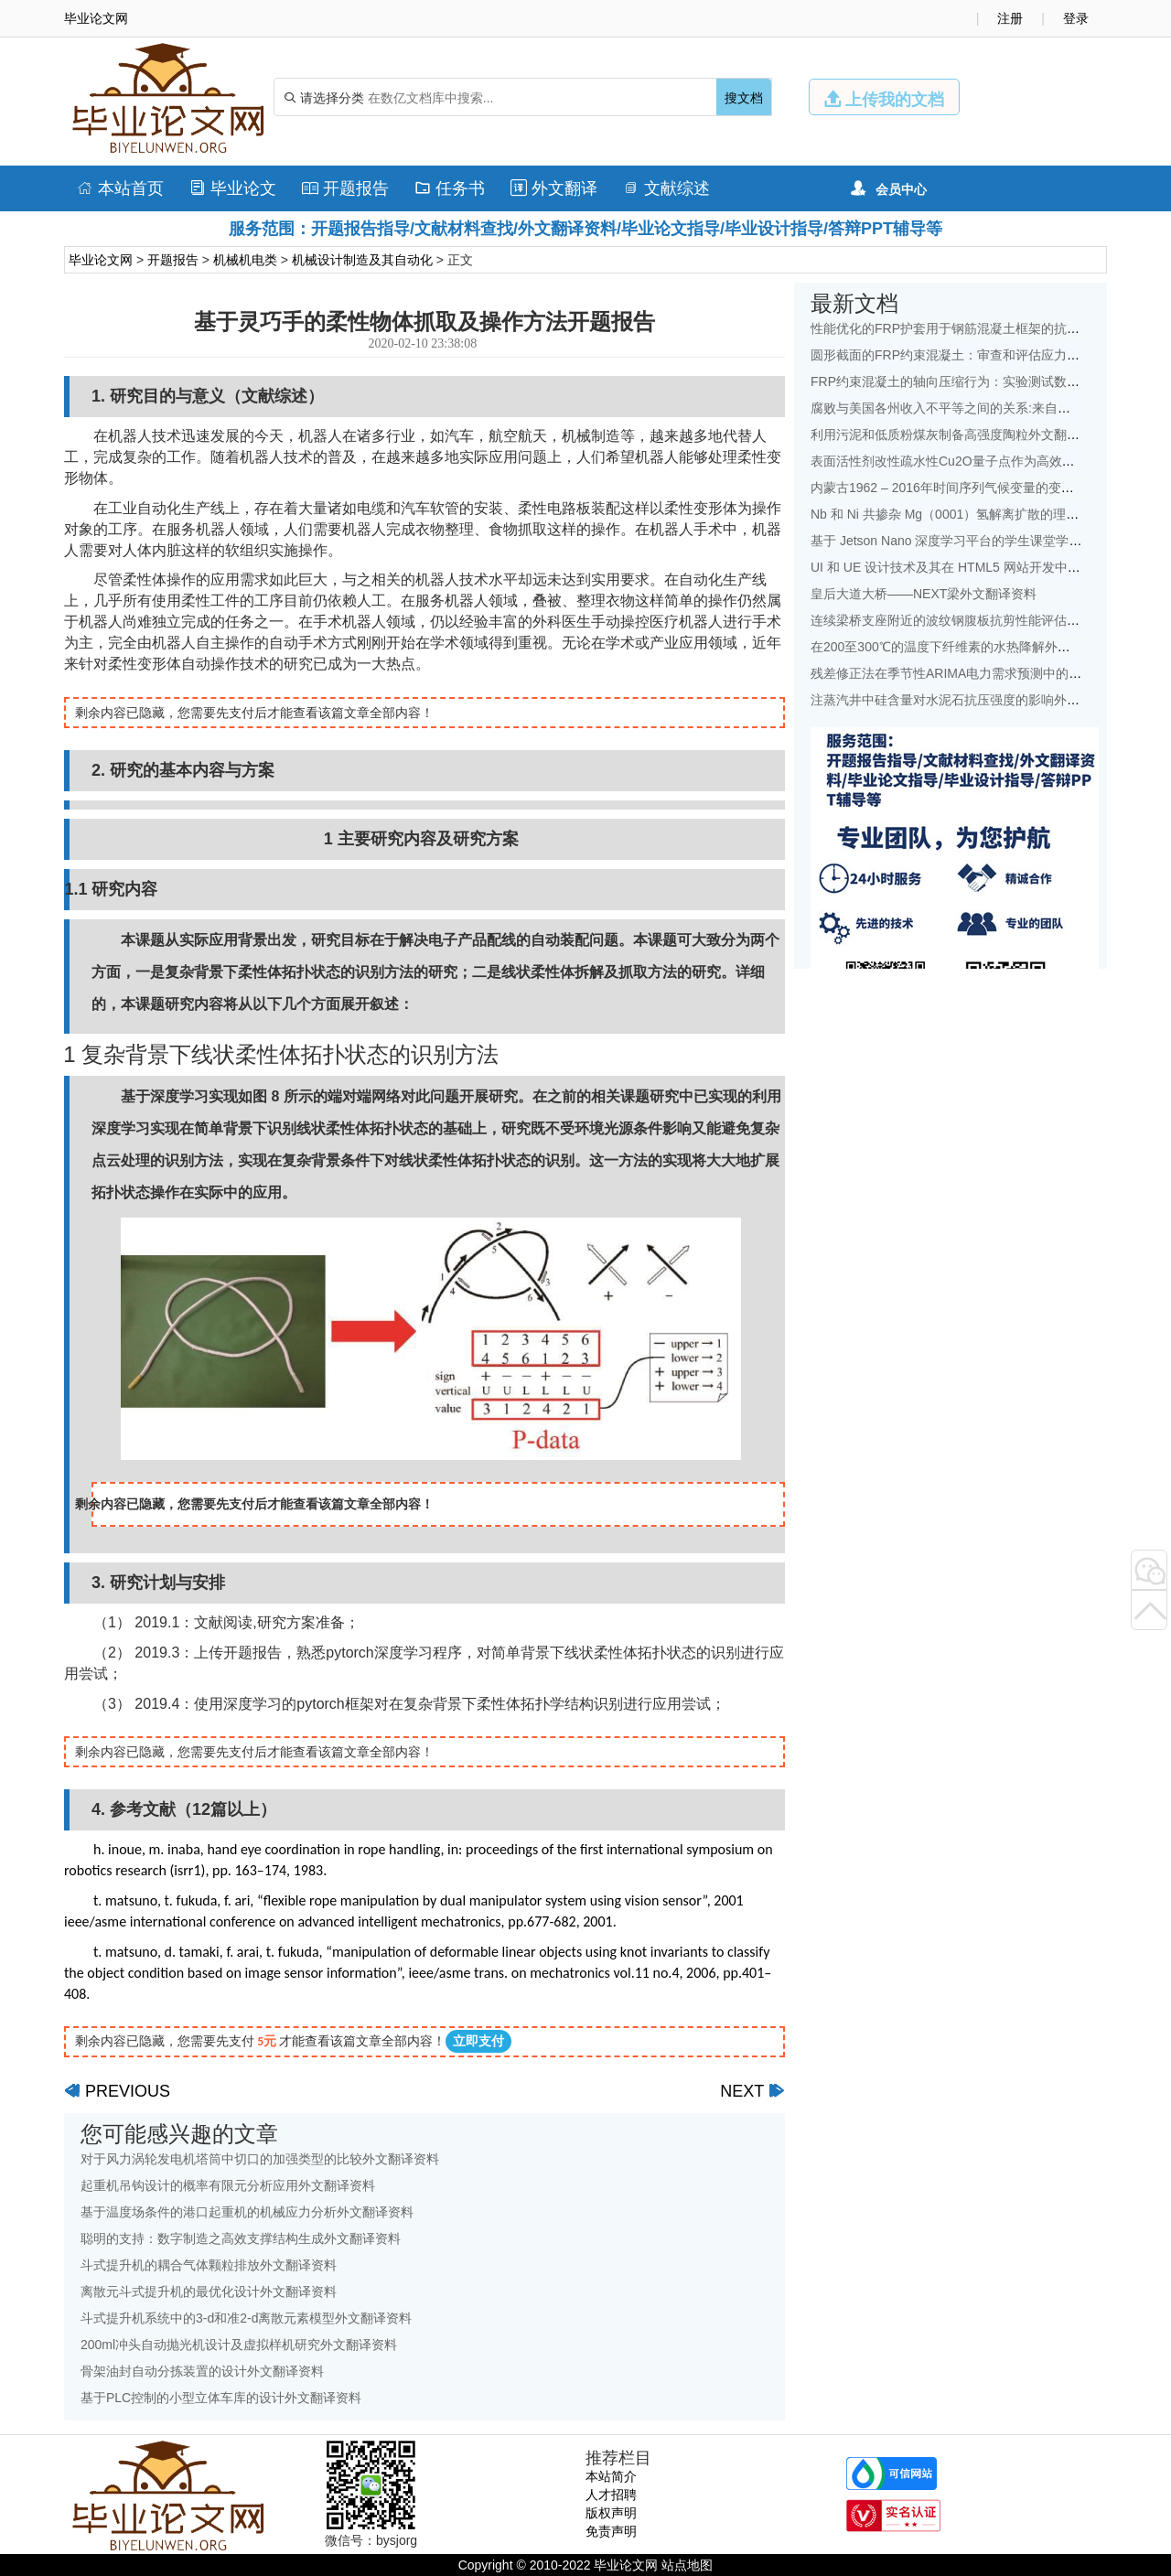 This screenshot has height=2576, width=1171. What do you see at coordinates (666, 188) in the screenshot?
I see `文献综述` at bounding box center [666, 188].